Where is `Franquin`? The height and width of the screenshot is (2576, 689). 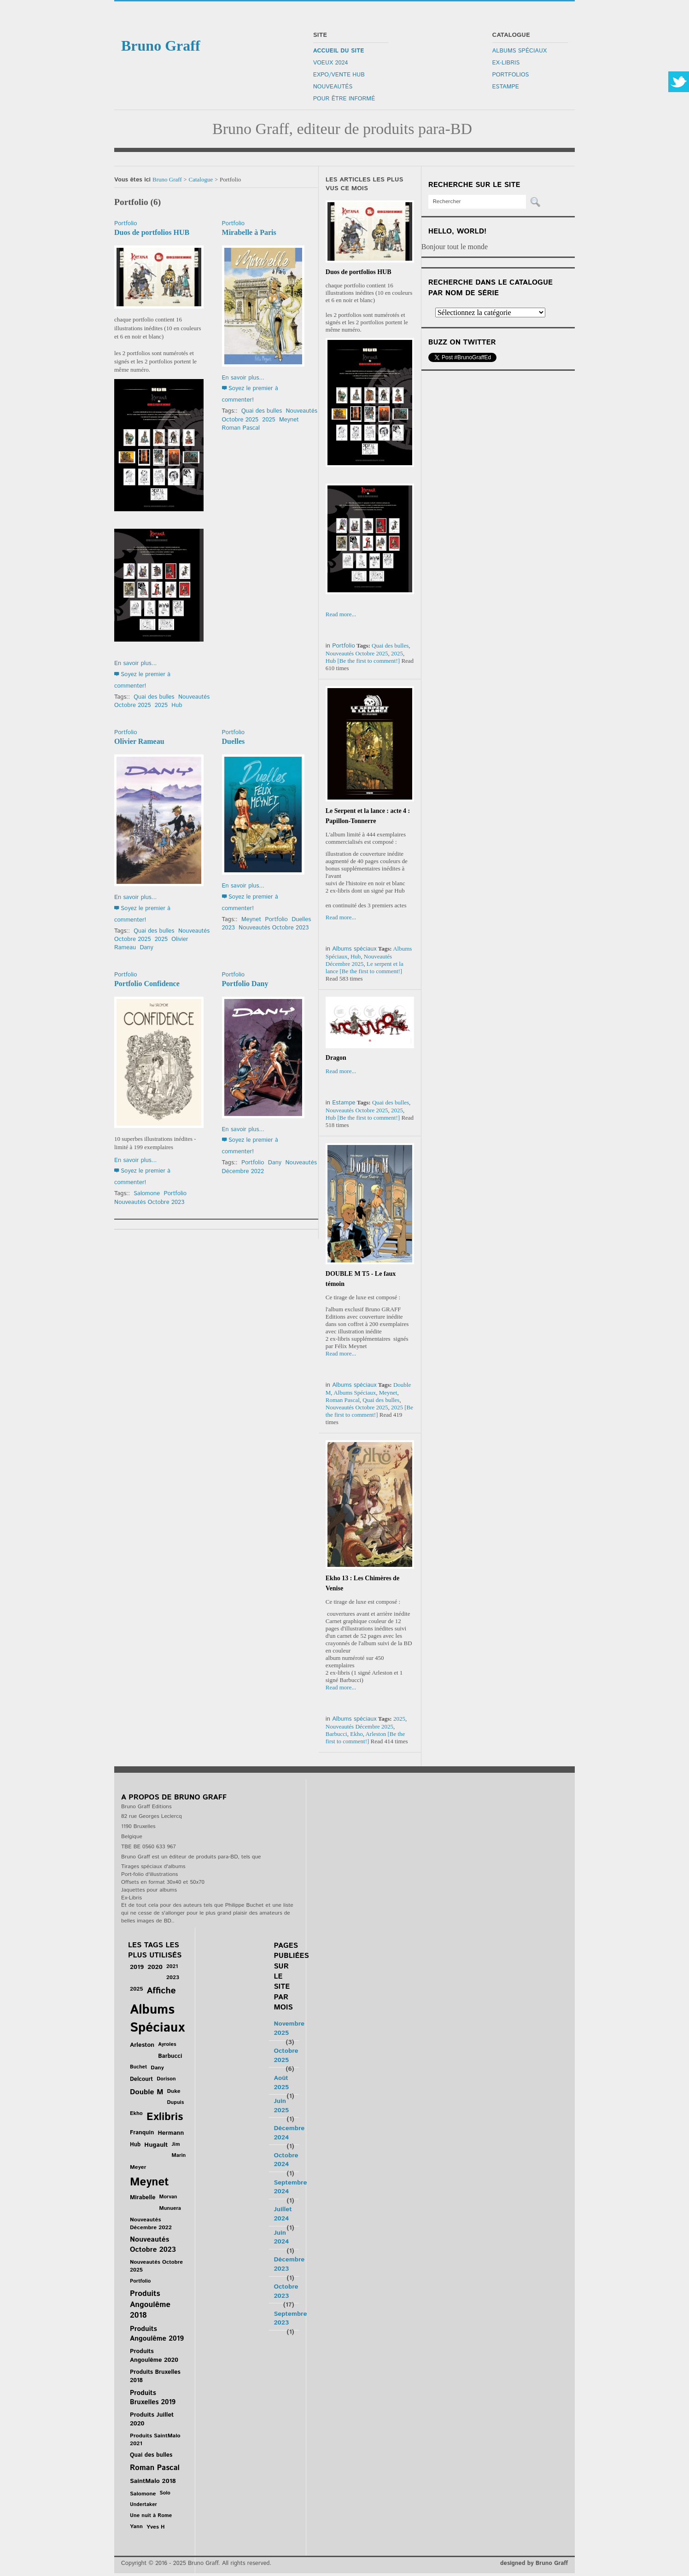
Franquin is located at coordinates (142, 2132).